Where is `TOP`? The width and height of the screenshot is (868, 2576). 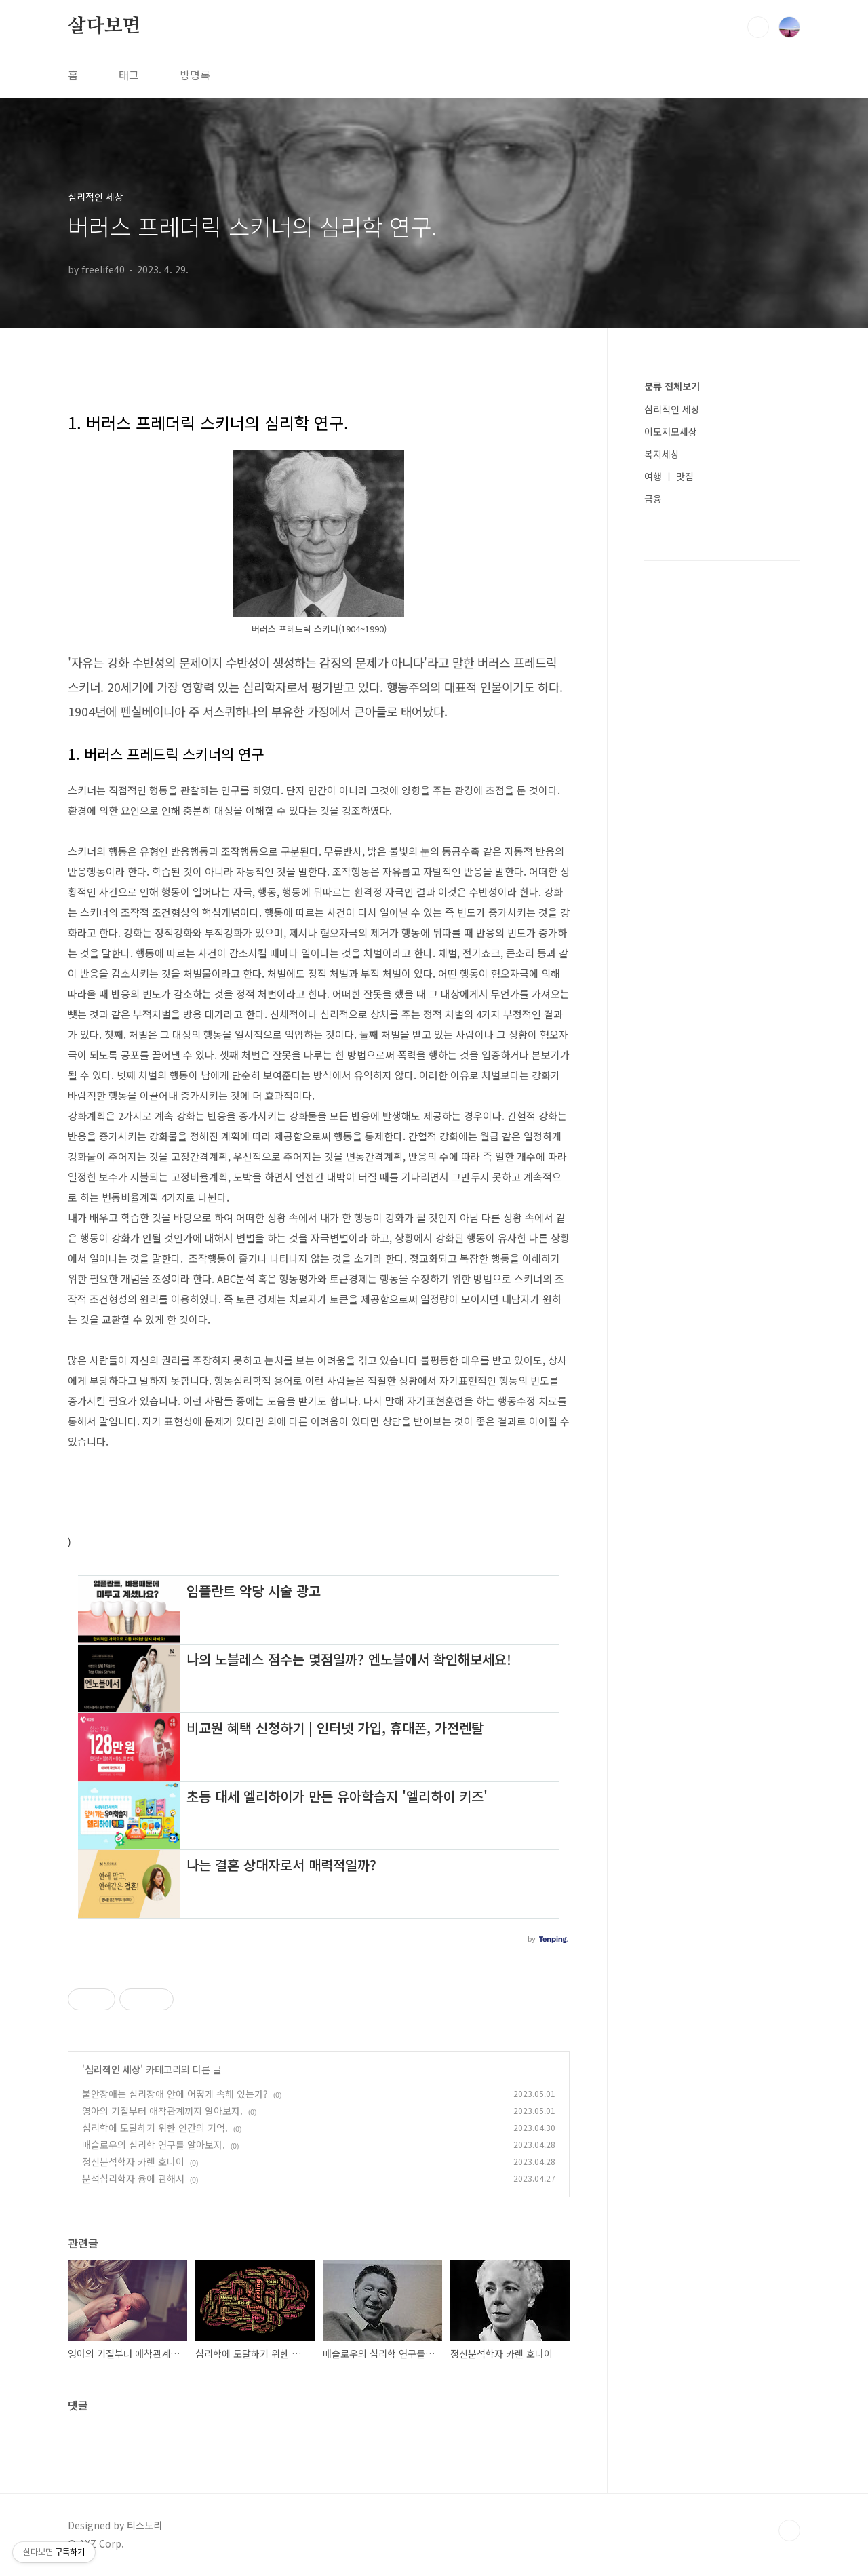 TOP is located at coordinates (789, 2530).